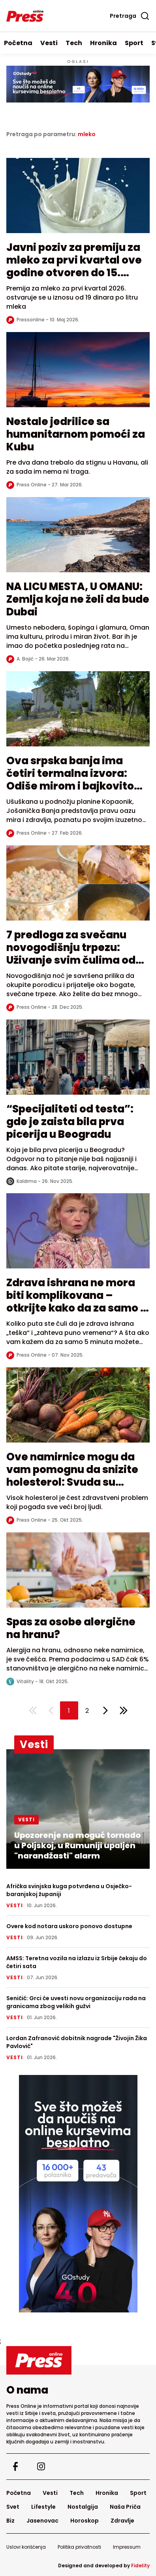 The image size is (156, 2576). Describe the element at coordinates (69, 1710) in the screenshot. I see `[button]` at that location.